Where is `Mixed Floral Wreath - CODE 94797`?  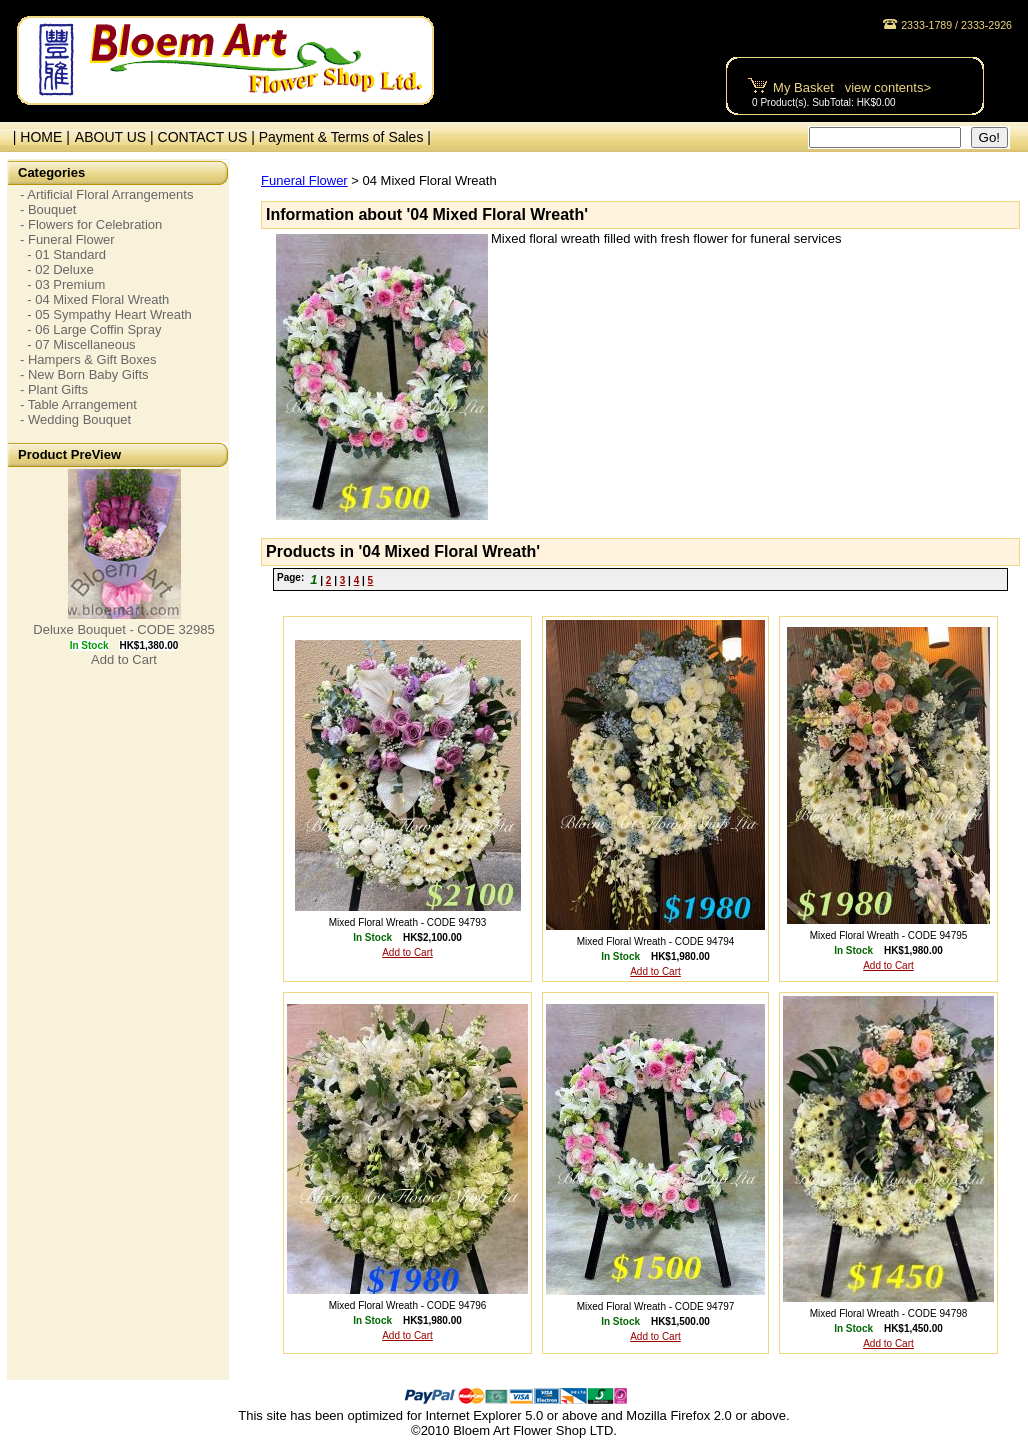
Mixed Floral Wreath - CODE 94797 is located at coordinates (656, 1306).